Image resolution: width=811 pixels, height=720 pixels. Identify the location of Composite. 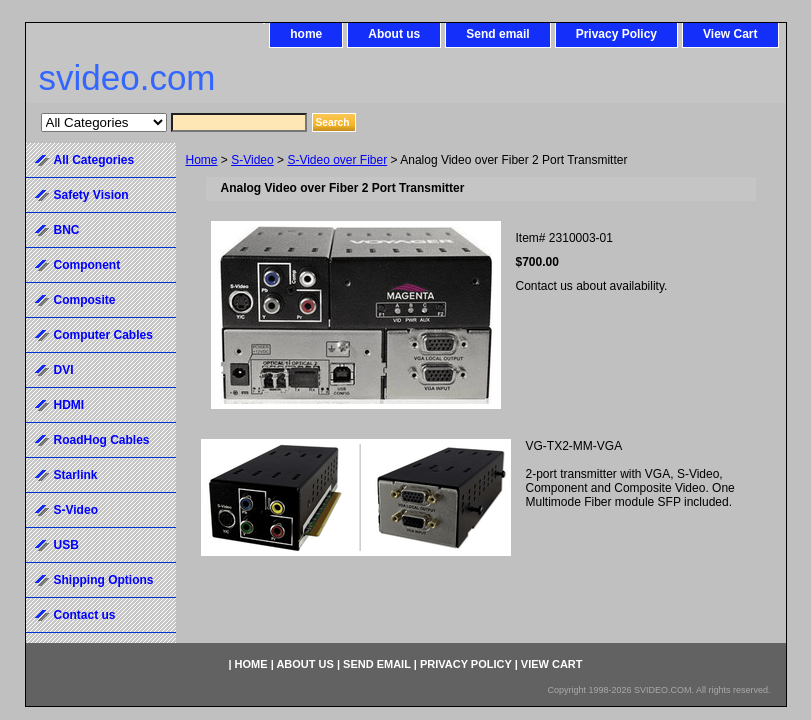
(85, 300).